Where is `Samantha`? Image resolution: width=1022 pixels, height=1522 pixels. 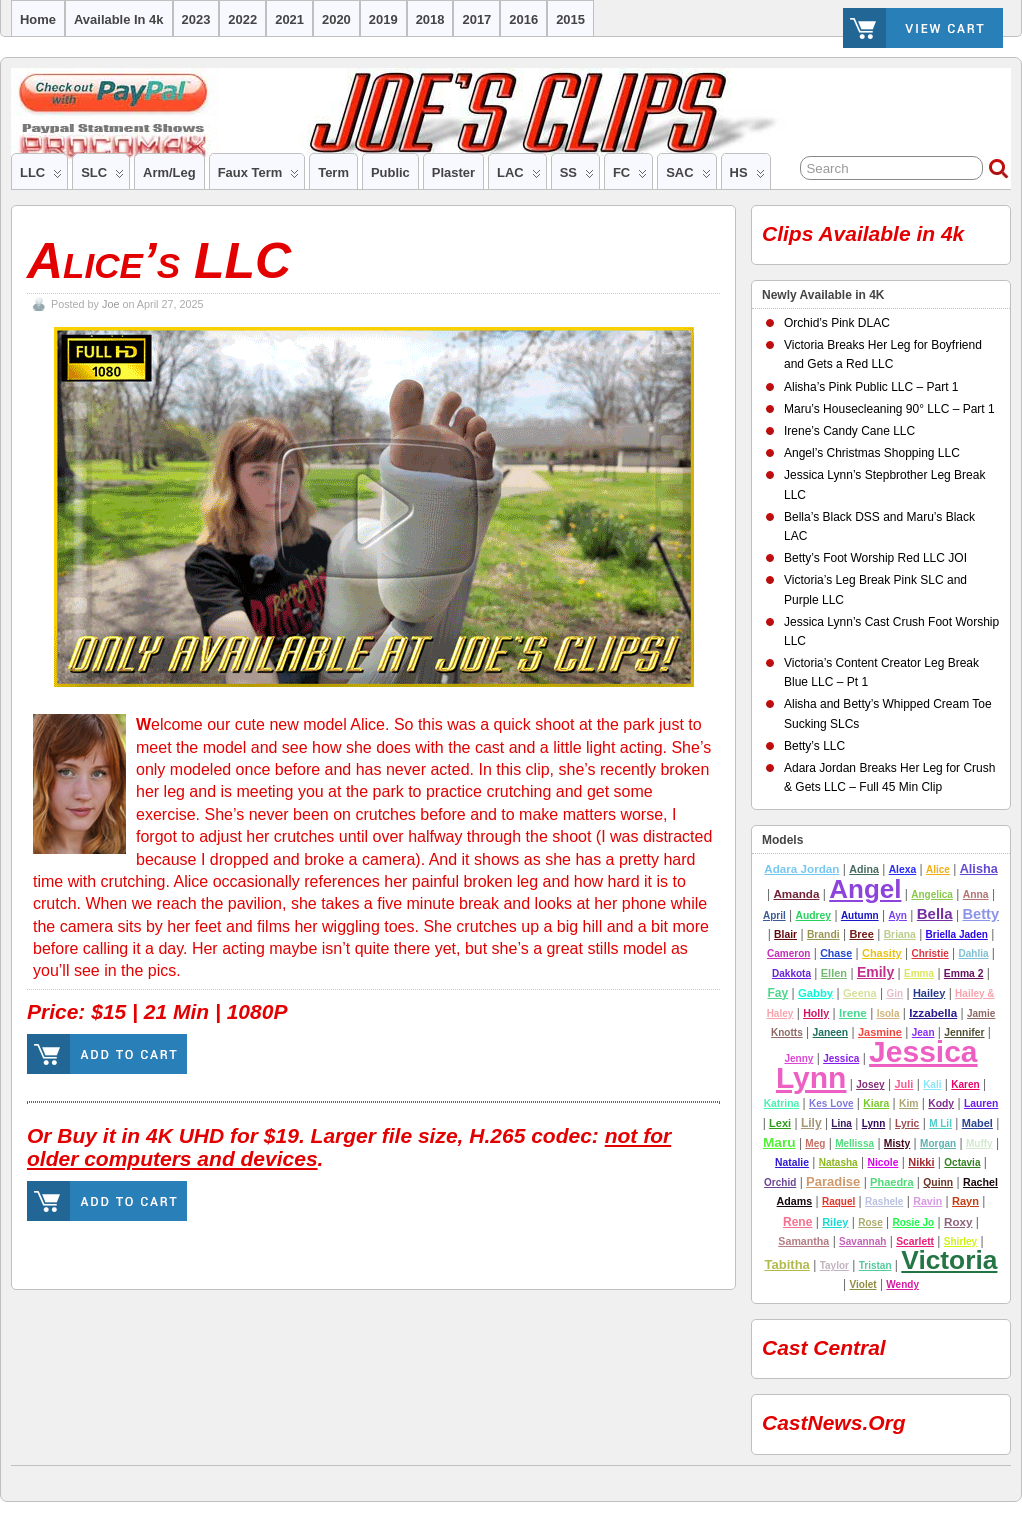 Samantha is located at coordinates (803, 1241).